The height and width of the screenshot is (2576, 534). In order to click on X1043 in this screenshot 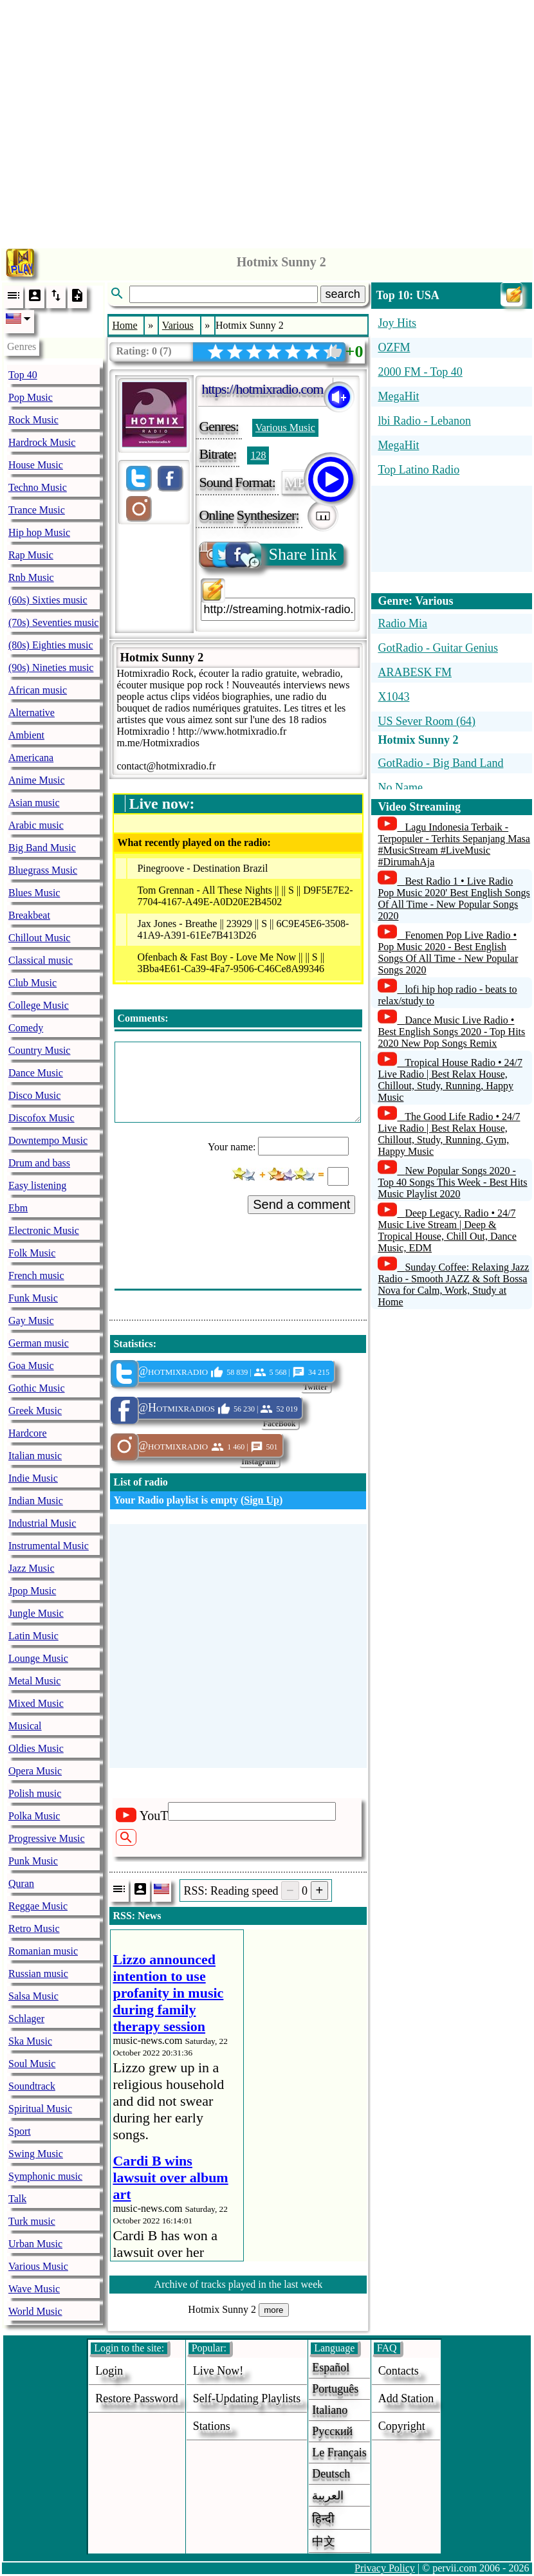, I will do `click(393, 696)`.